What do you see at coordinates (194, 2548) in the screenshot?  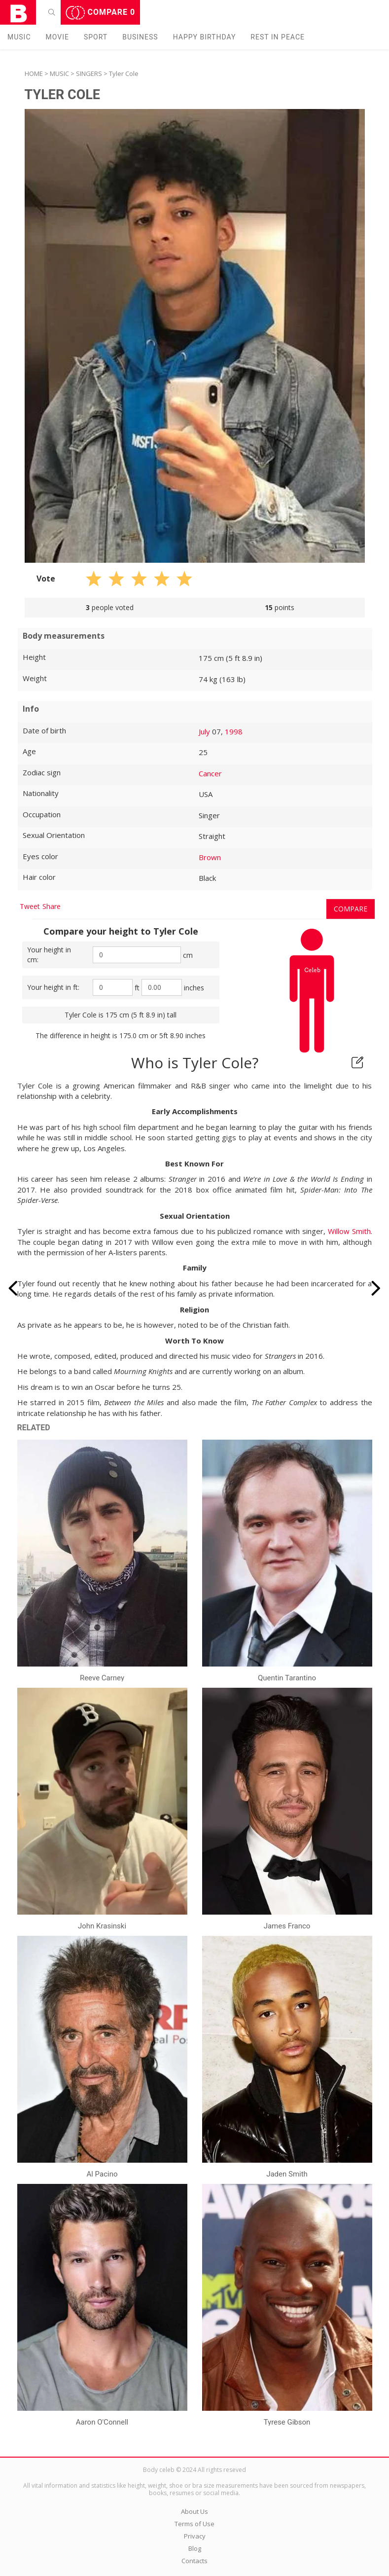 I see `Blog` at bounding box center [194, 2548].